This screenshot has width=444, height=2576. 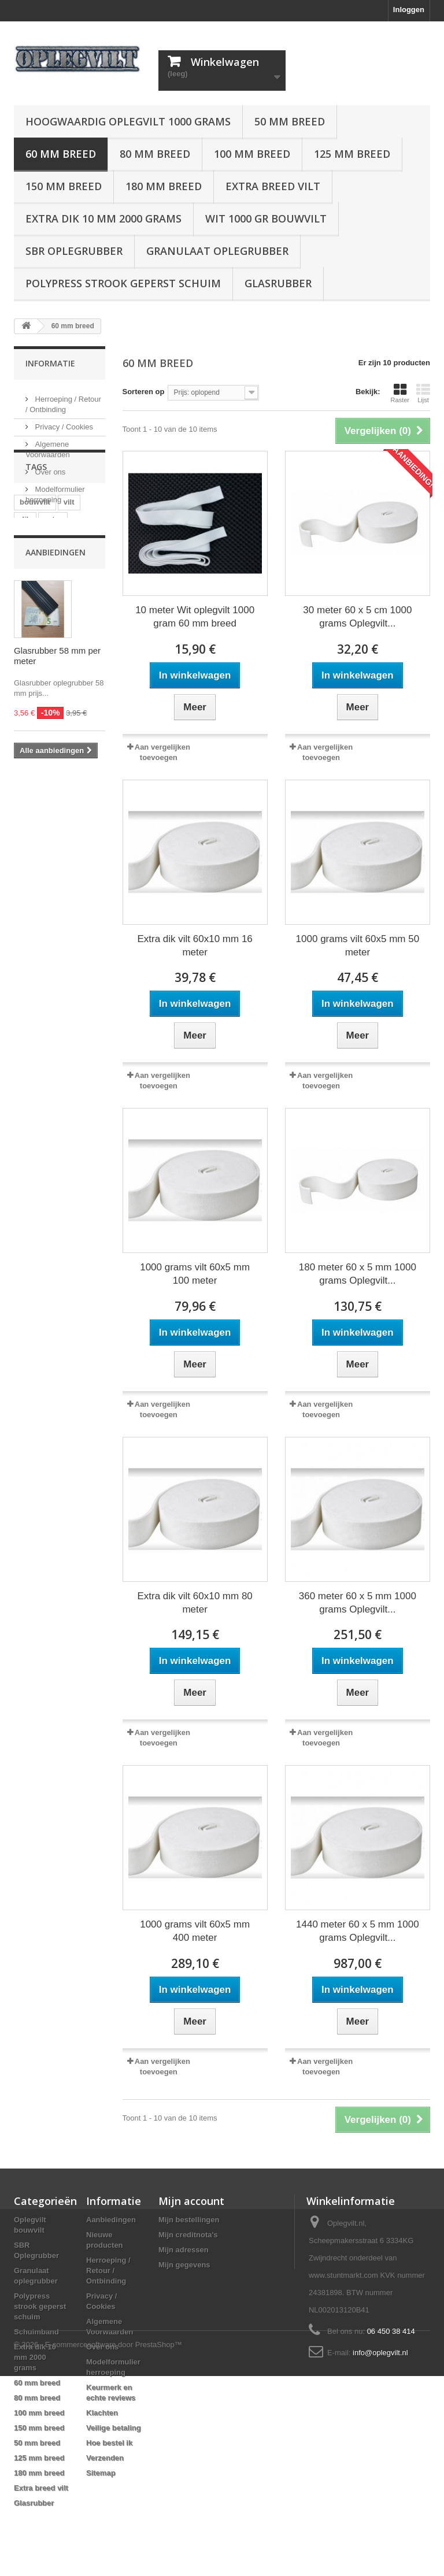 I want to click on © 2026 - E-commercesoftware door PrestaShop™, so click(x=98, y=2544).